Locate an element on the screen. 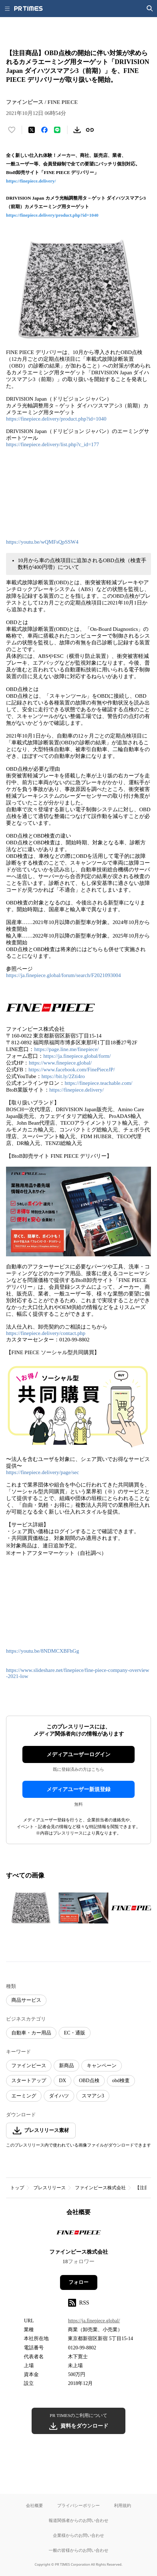  https://finepiece.delivery/ is located at coordinates (31, 181).